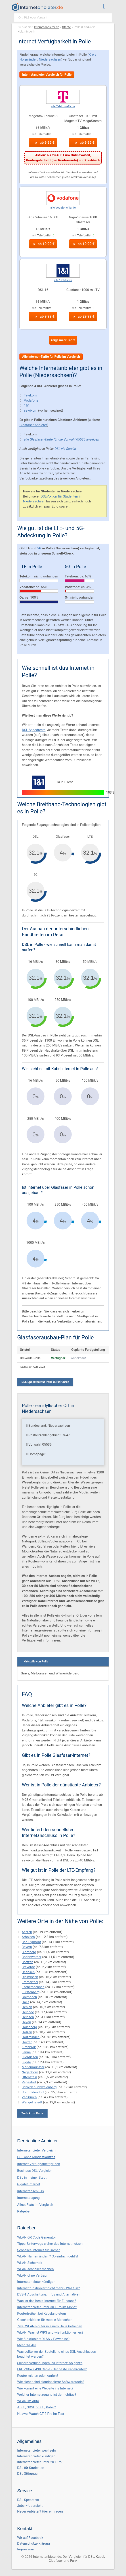  What do you see at coordinates (32, 2102) in the screenshot?
I see `Wangelnstedt` at bounding box center [32, 2102].